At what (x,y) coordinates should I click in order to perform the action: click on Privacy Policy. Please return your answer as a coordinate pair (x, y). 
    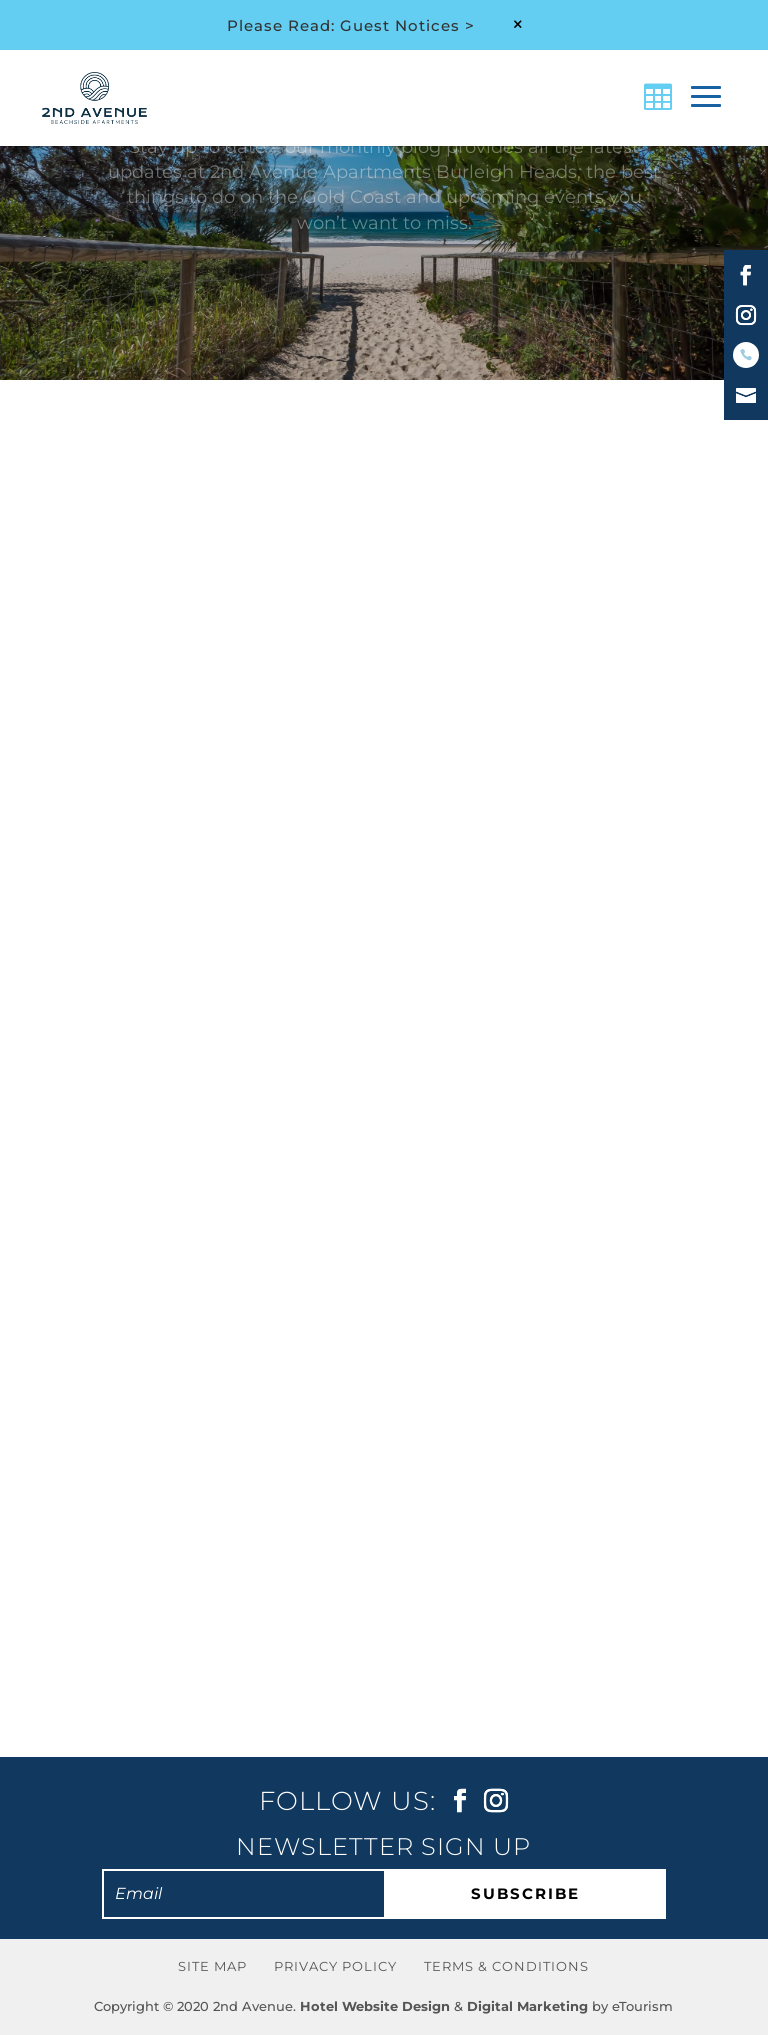
    Looking at the image, I should click on (335, 1966).